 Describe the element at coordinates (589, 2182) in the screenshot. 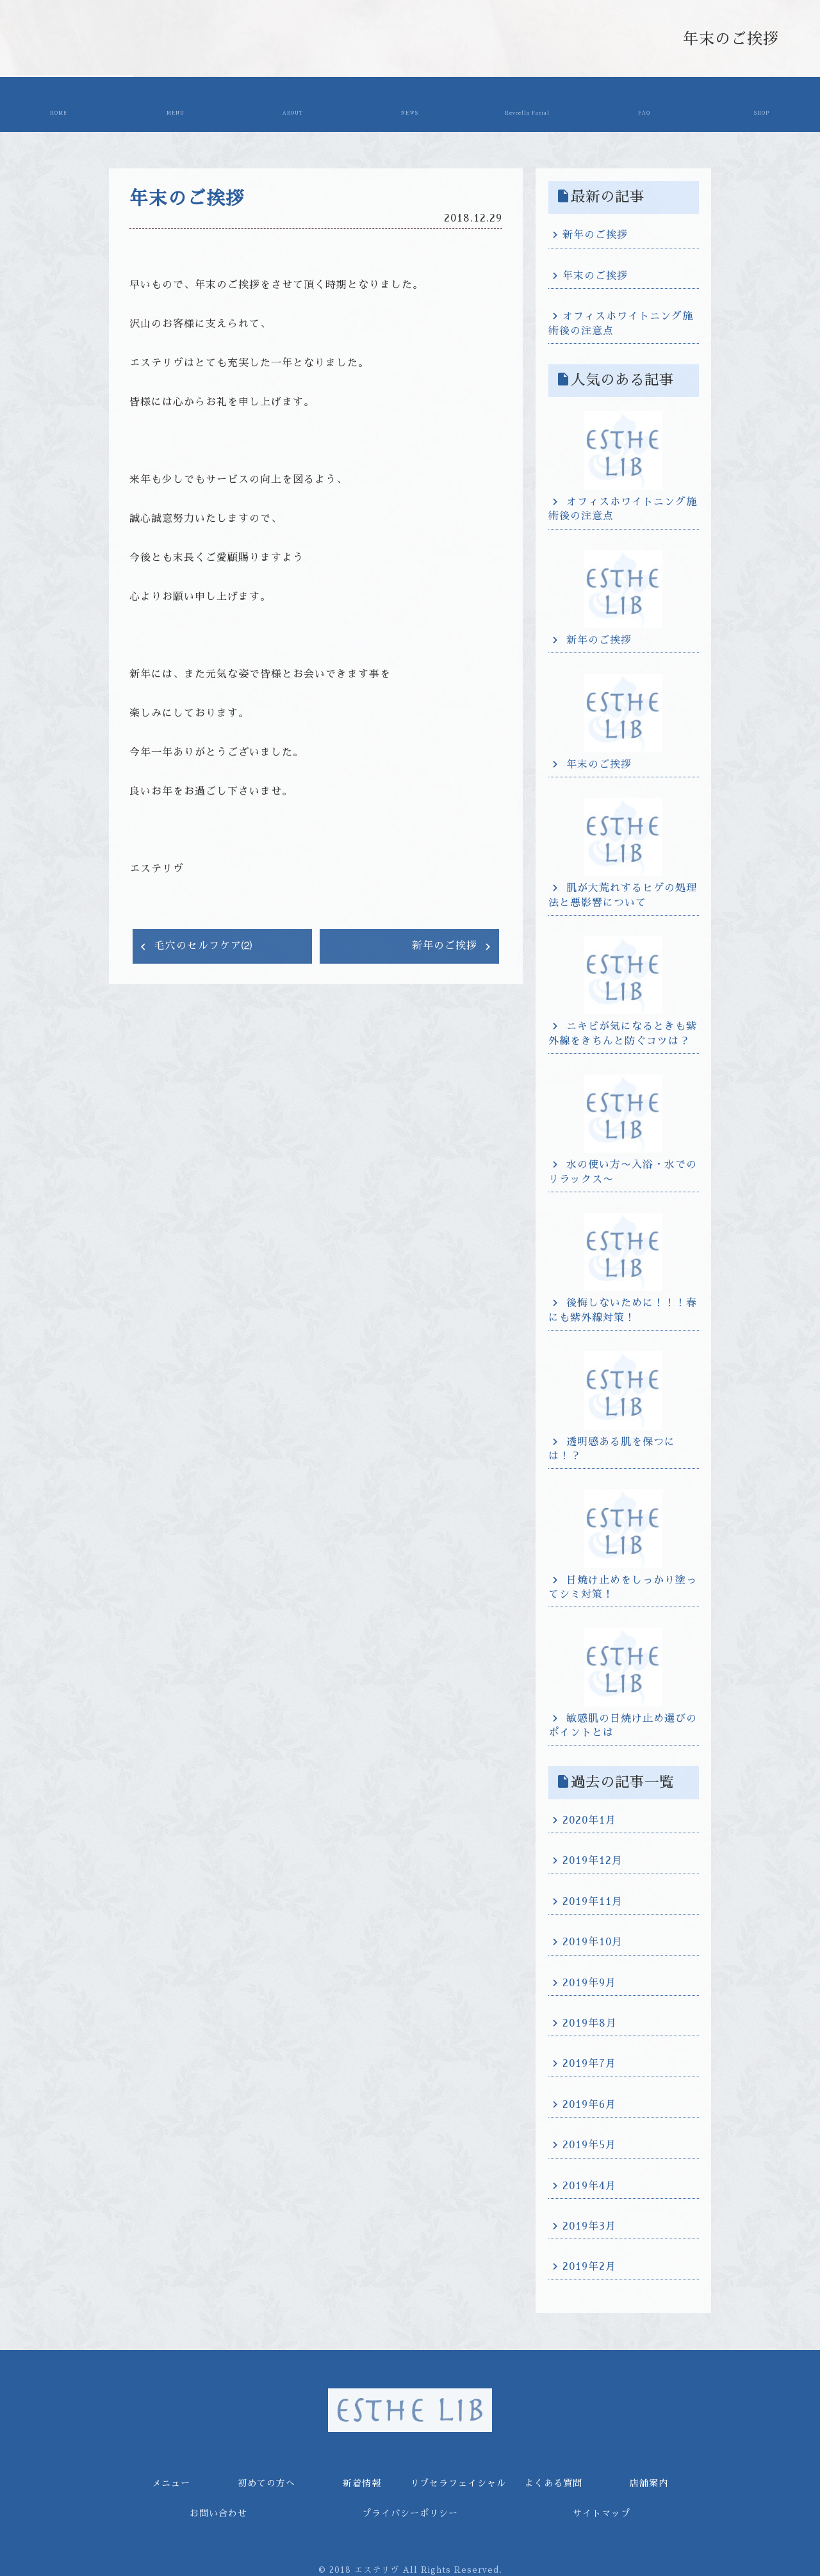

I see `2019年4月` at that location.